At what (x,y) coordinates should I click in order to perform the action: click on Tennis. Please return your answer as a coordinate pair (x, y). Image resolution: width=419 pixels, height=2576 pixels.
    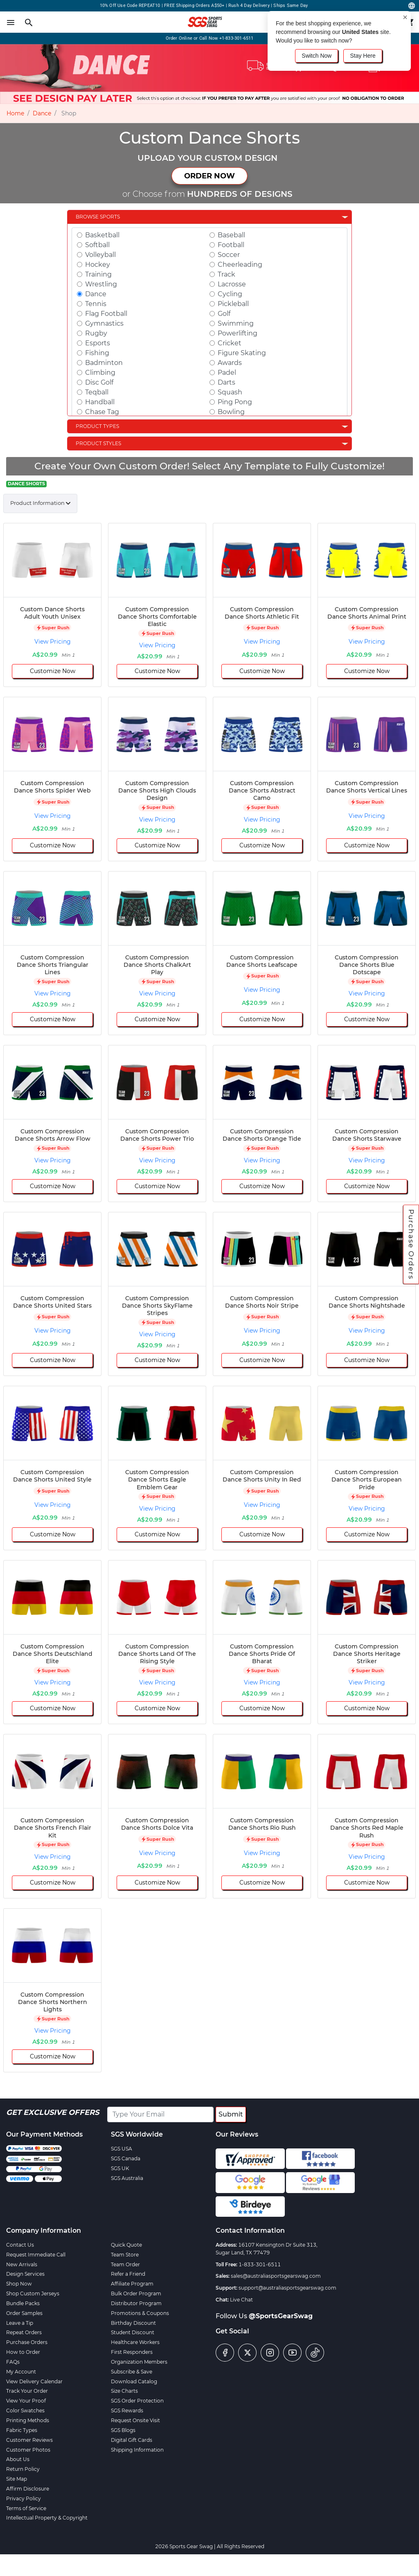
    Looking at the image, I should click on (95, 304).